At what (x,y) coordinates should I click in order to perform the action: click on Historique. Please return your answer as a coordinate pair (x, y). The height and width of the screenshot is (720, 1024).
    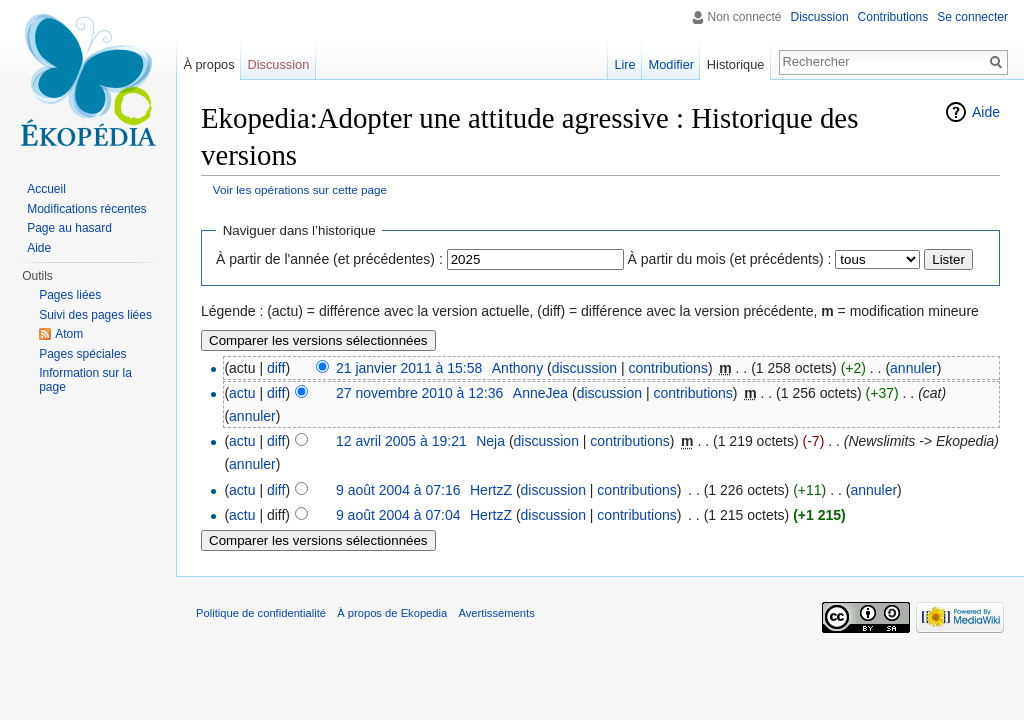
    Looking at the image, I should click on (736, 64).